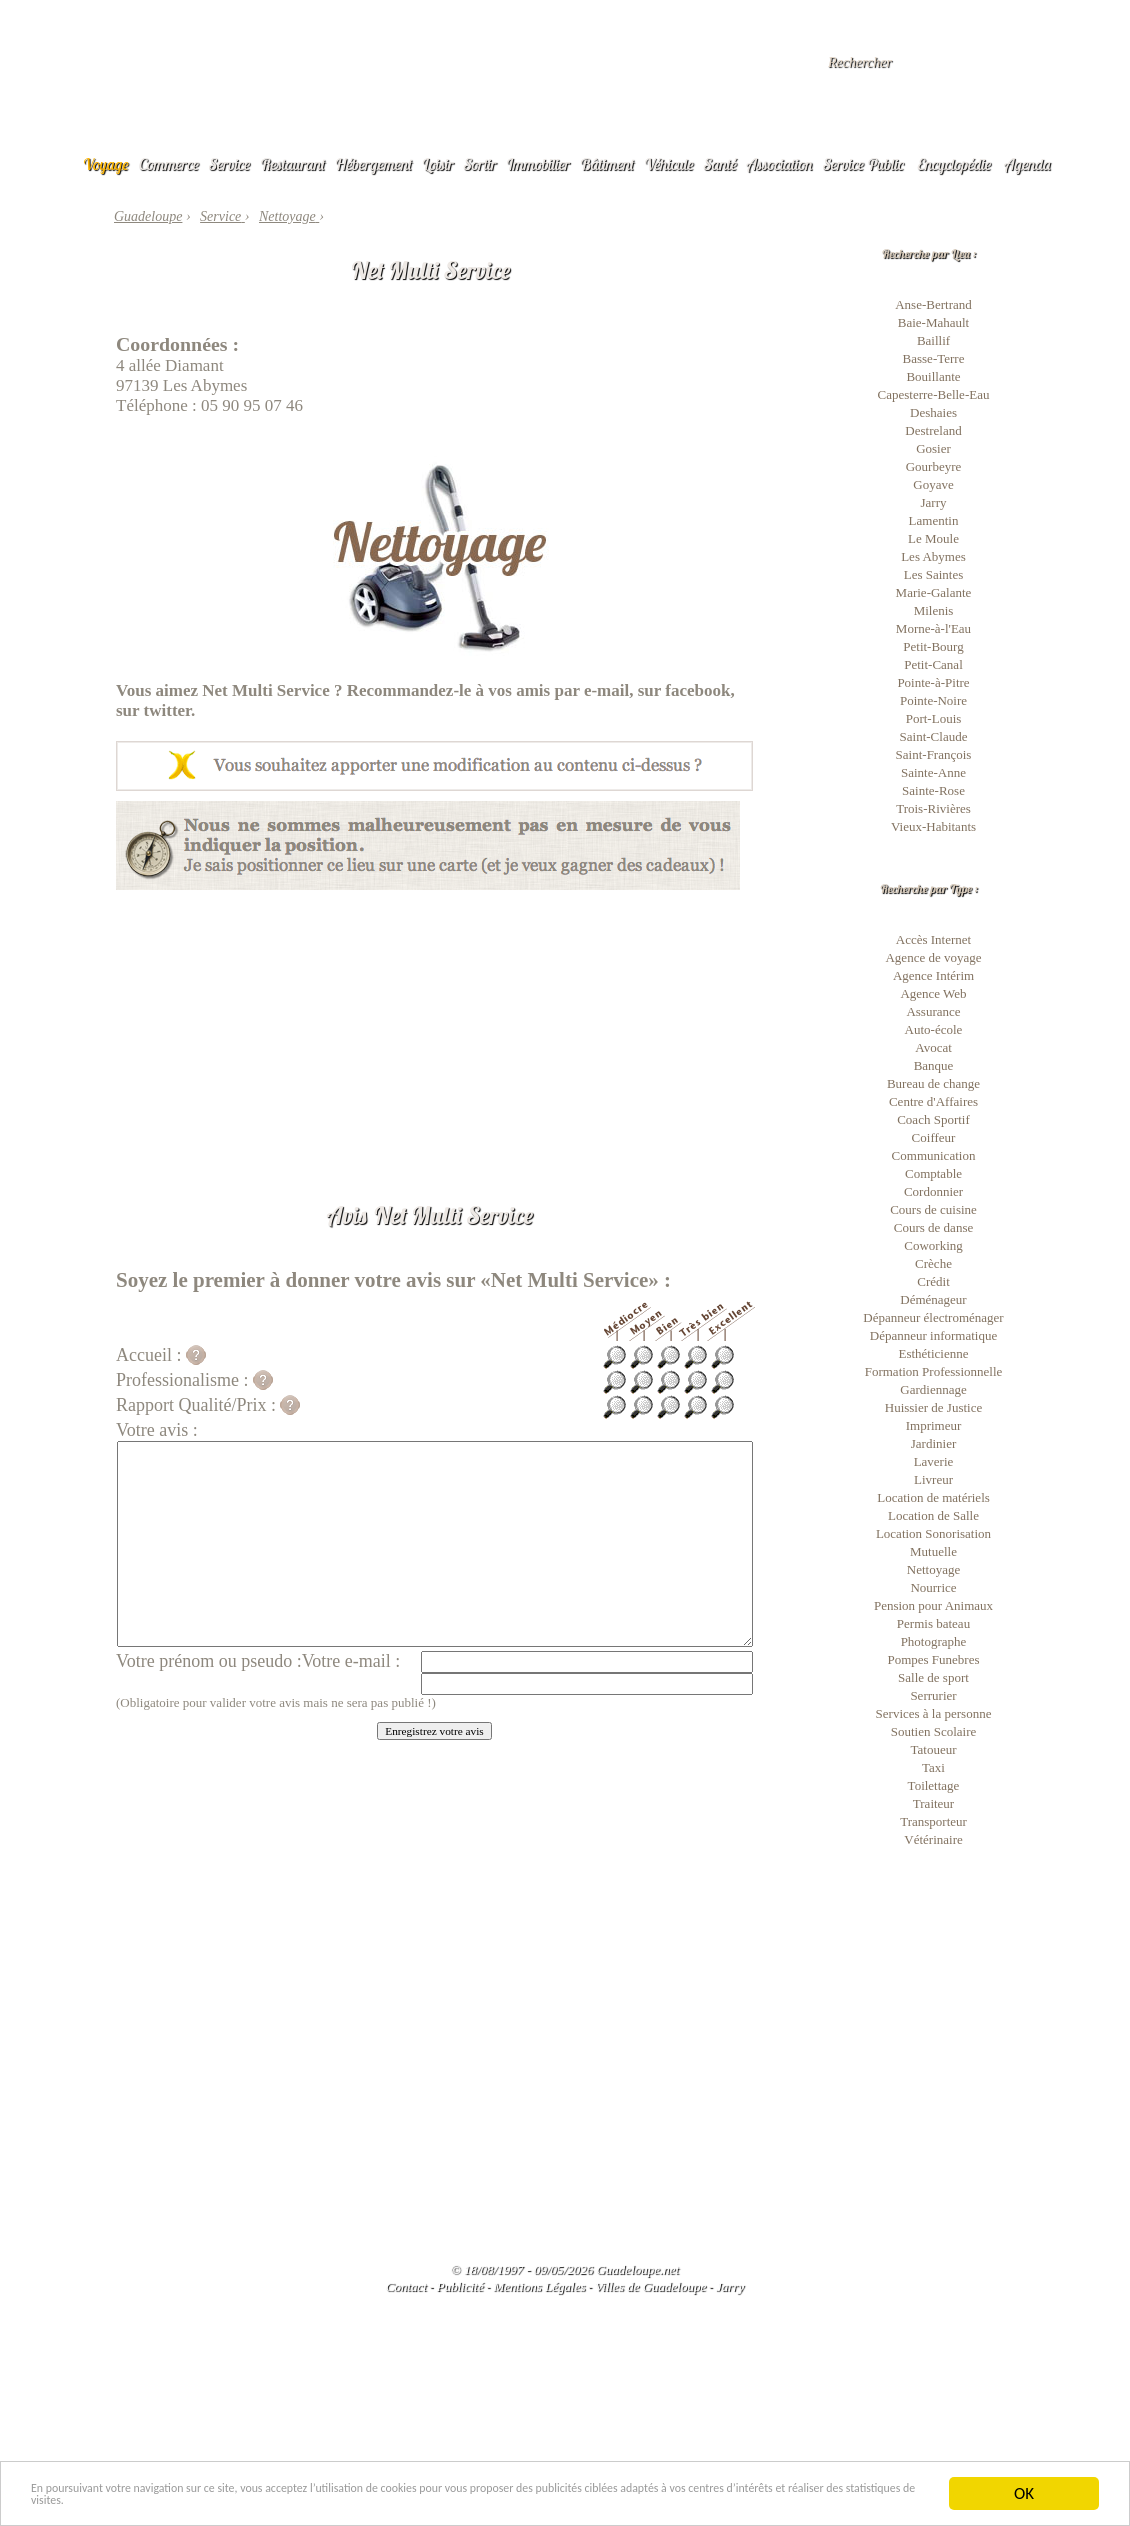 This screenshot has width=1130, height=2526. What do you see at coordinates (934, 754) in the screenshot?
I see `Saint-François` at bounding box center [934, 754].